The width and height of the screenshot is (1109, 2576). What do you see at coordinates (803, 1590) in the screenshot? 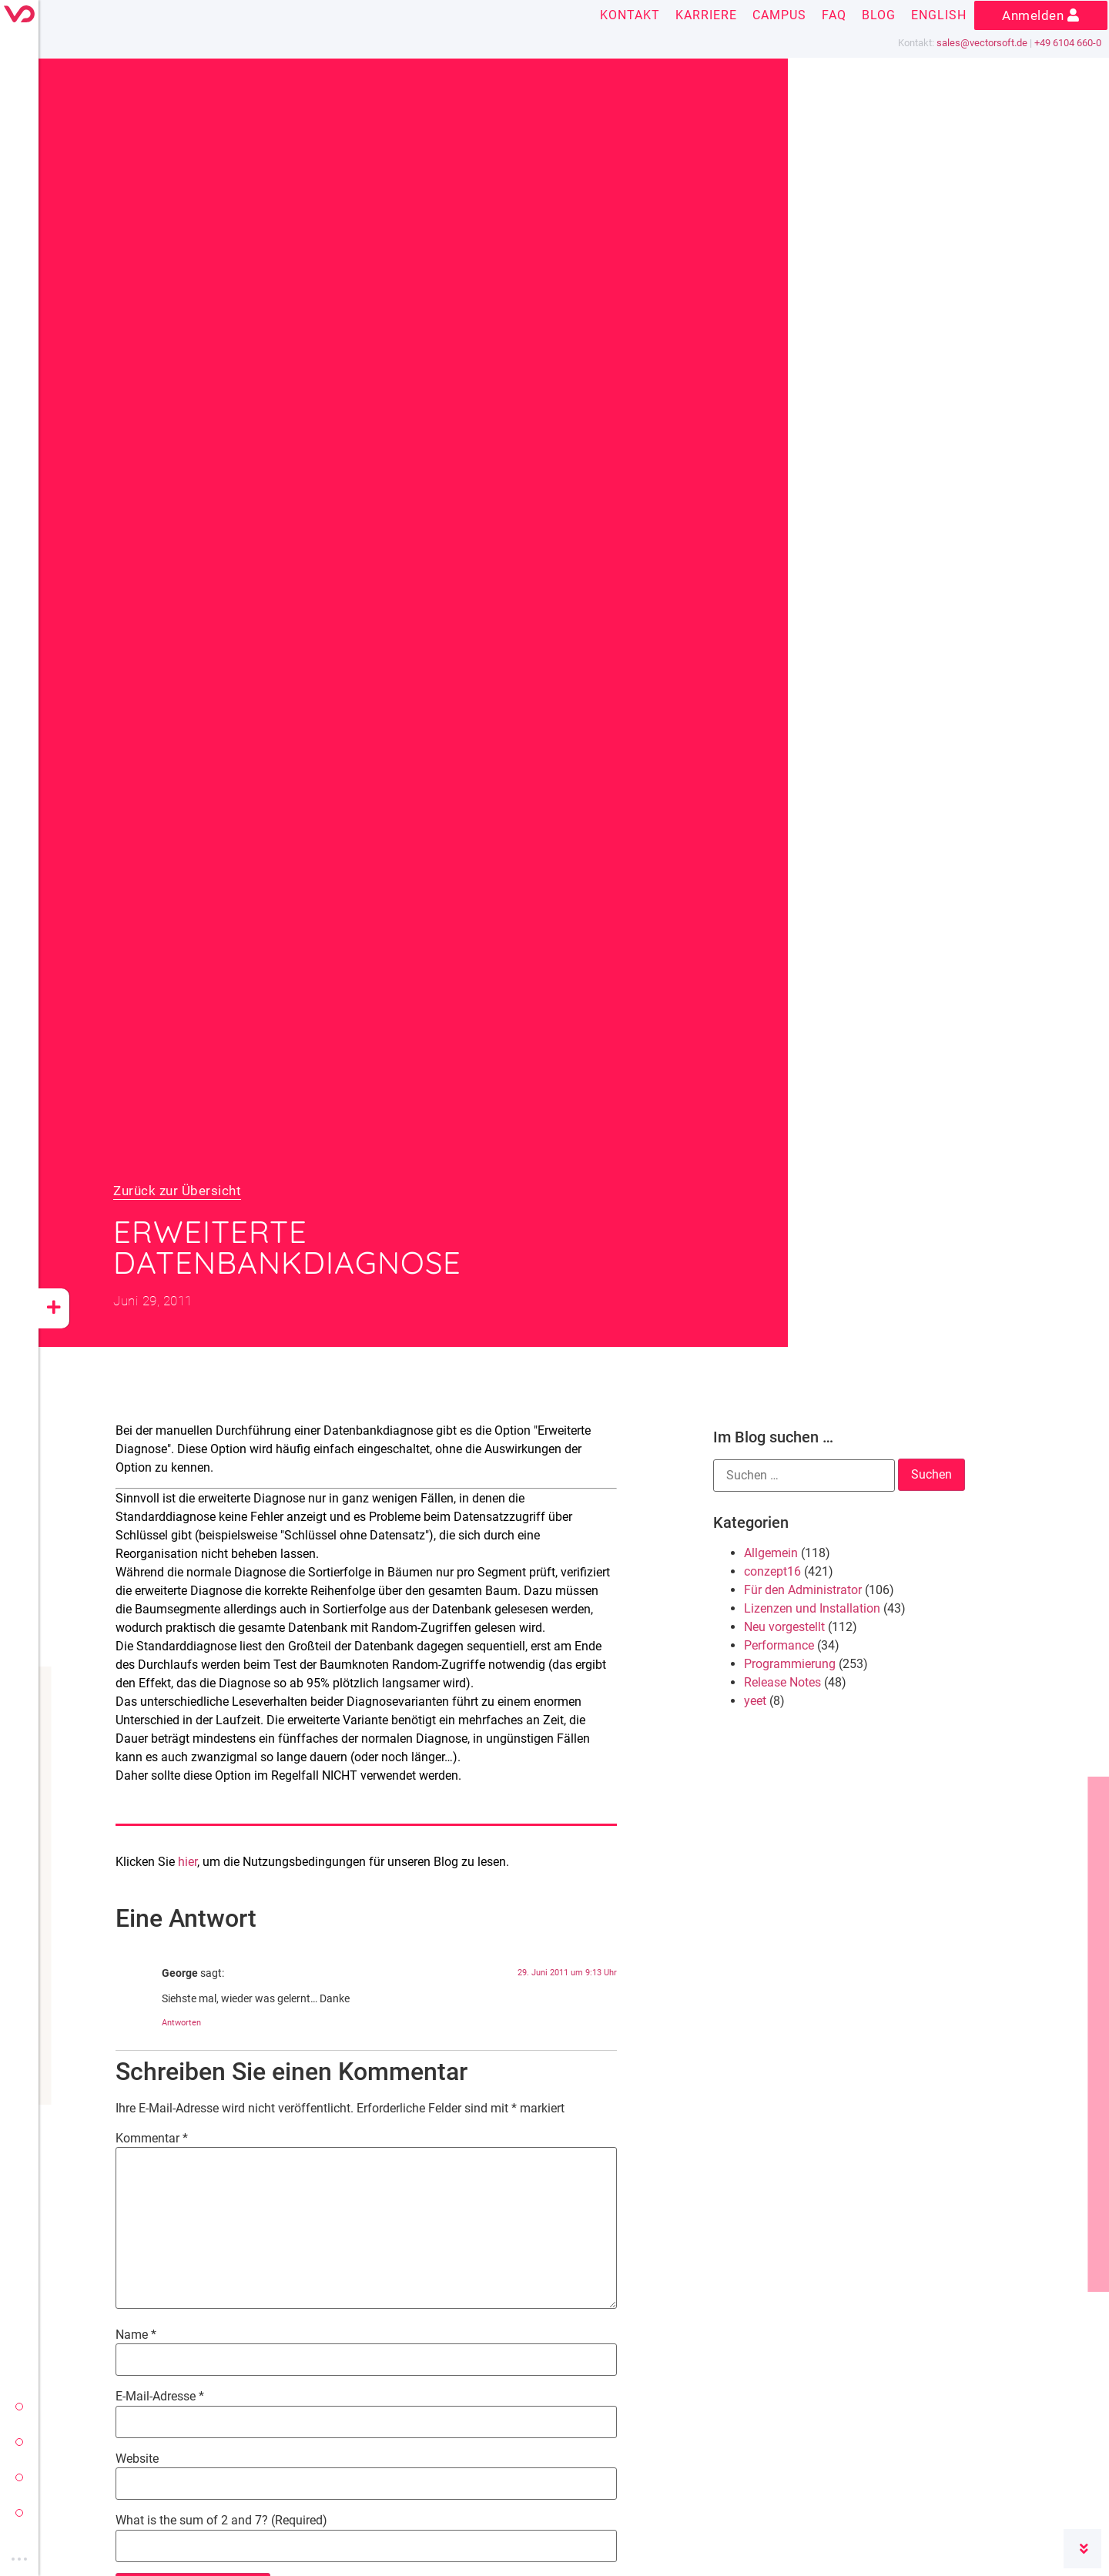
I see `Für den Administrator` at bounding box center [803, 1590].